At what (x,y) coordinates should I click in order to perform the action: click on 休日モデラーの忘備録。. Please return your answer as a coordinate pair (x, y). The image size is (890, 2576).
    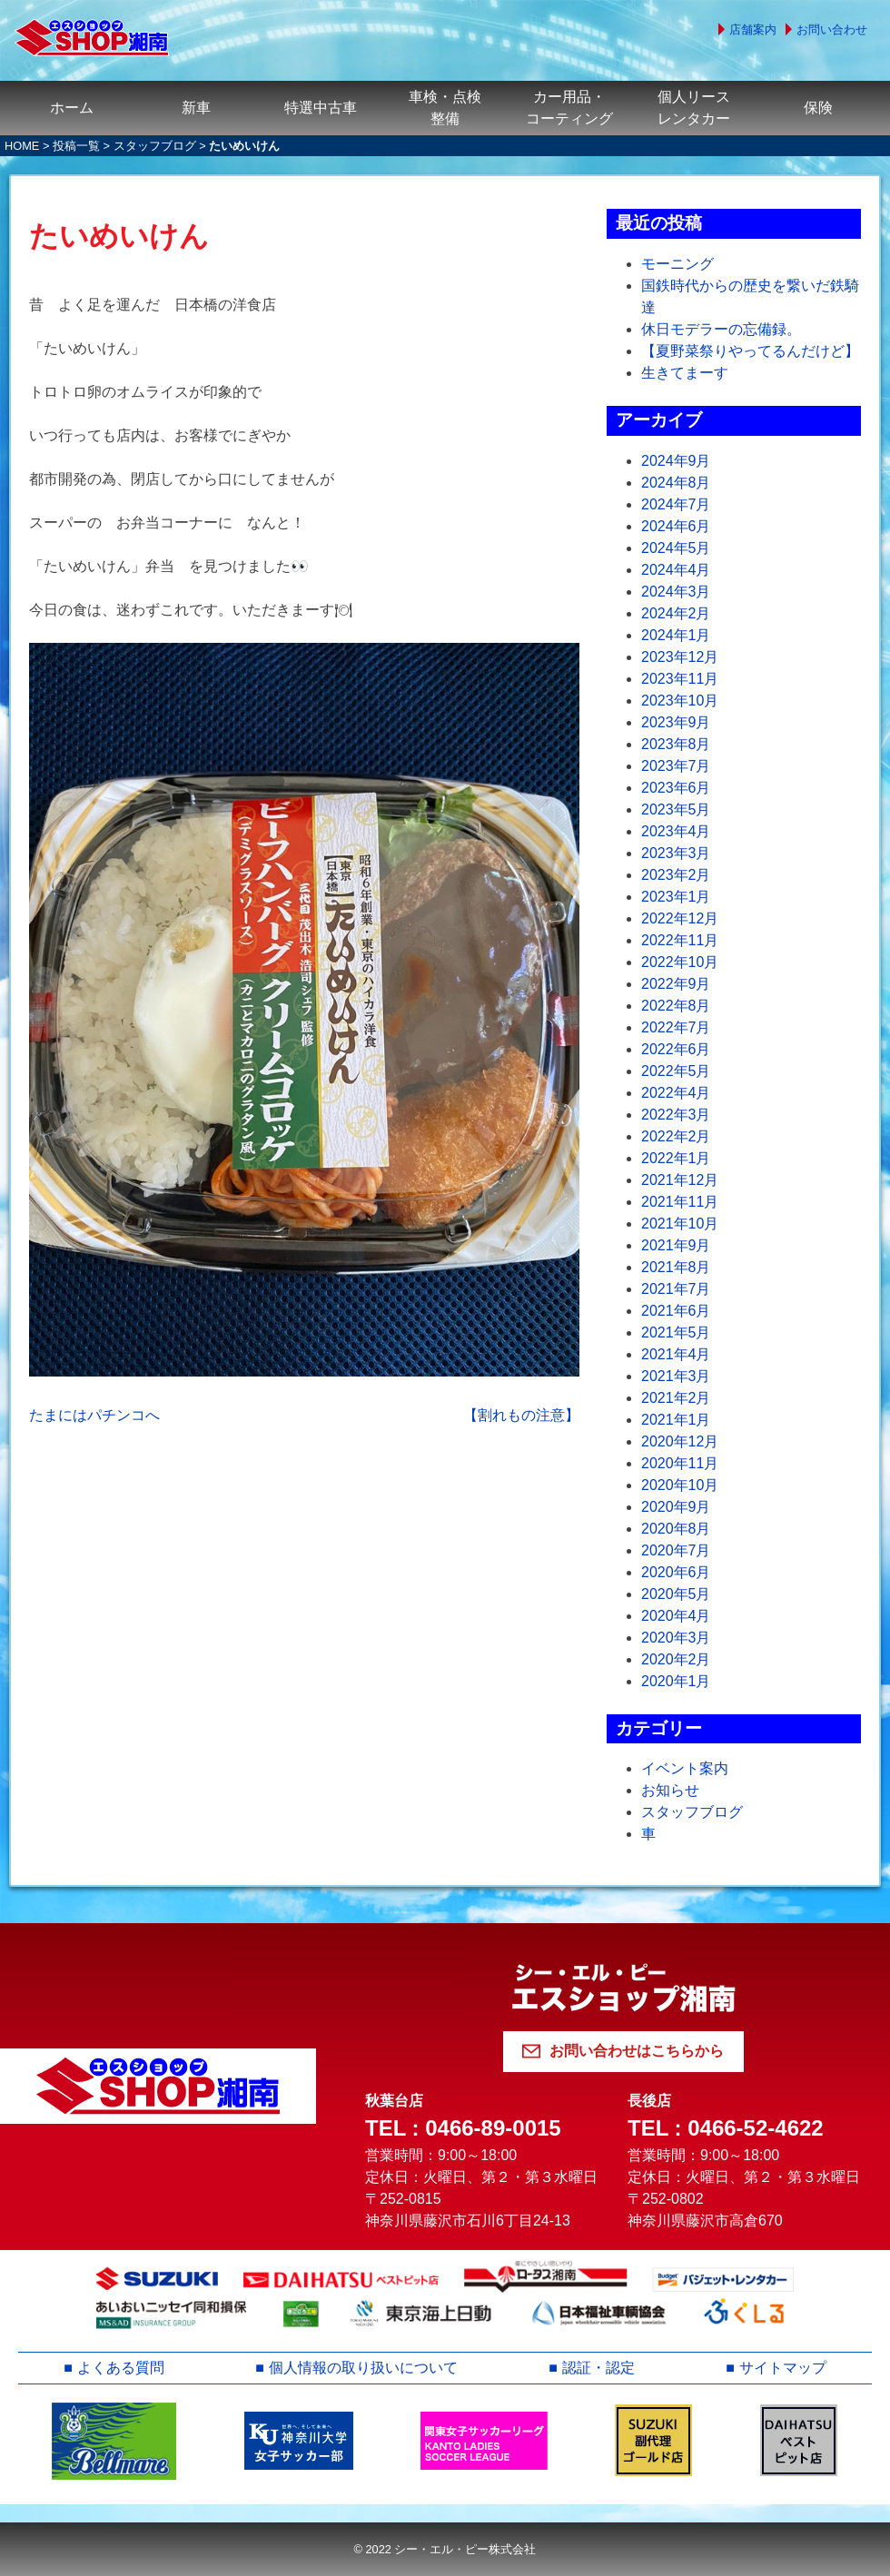
    Looking at the image, I should click on (721, 329).